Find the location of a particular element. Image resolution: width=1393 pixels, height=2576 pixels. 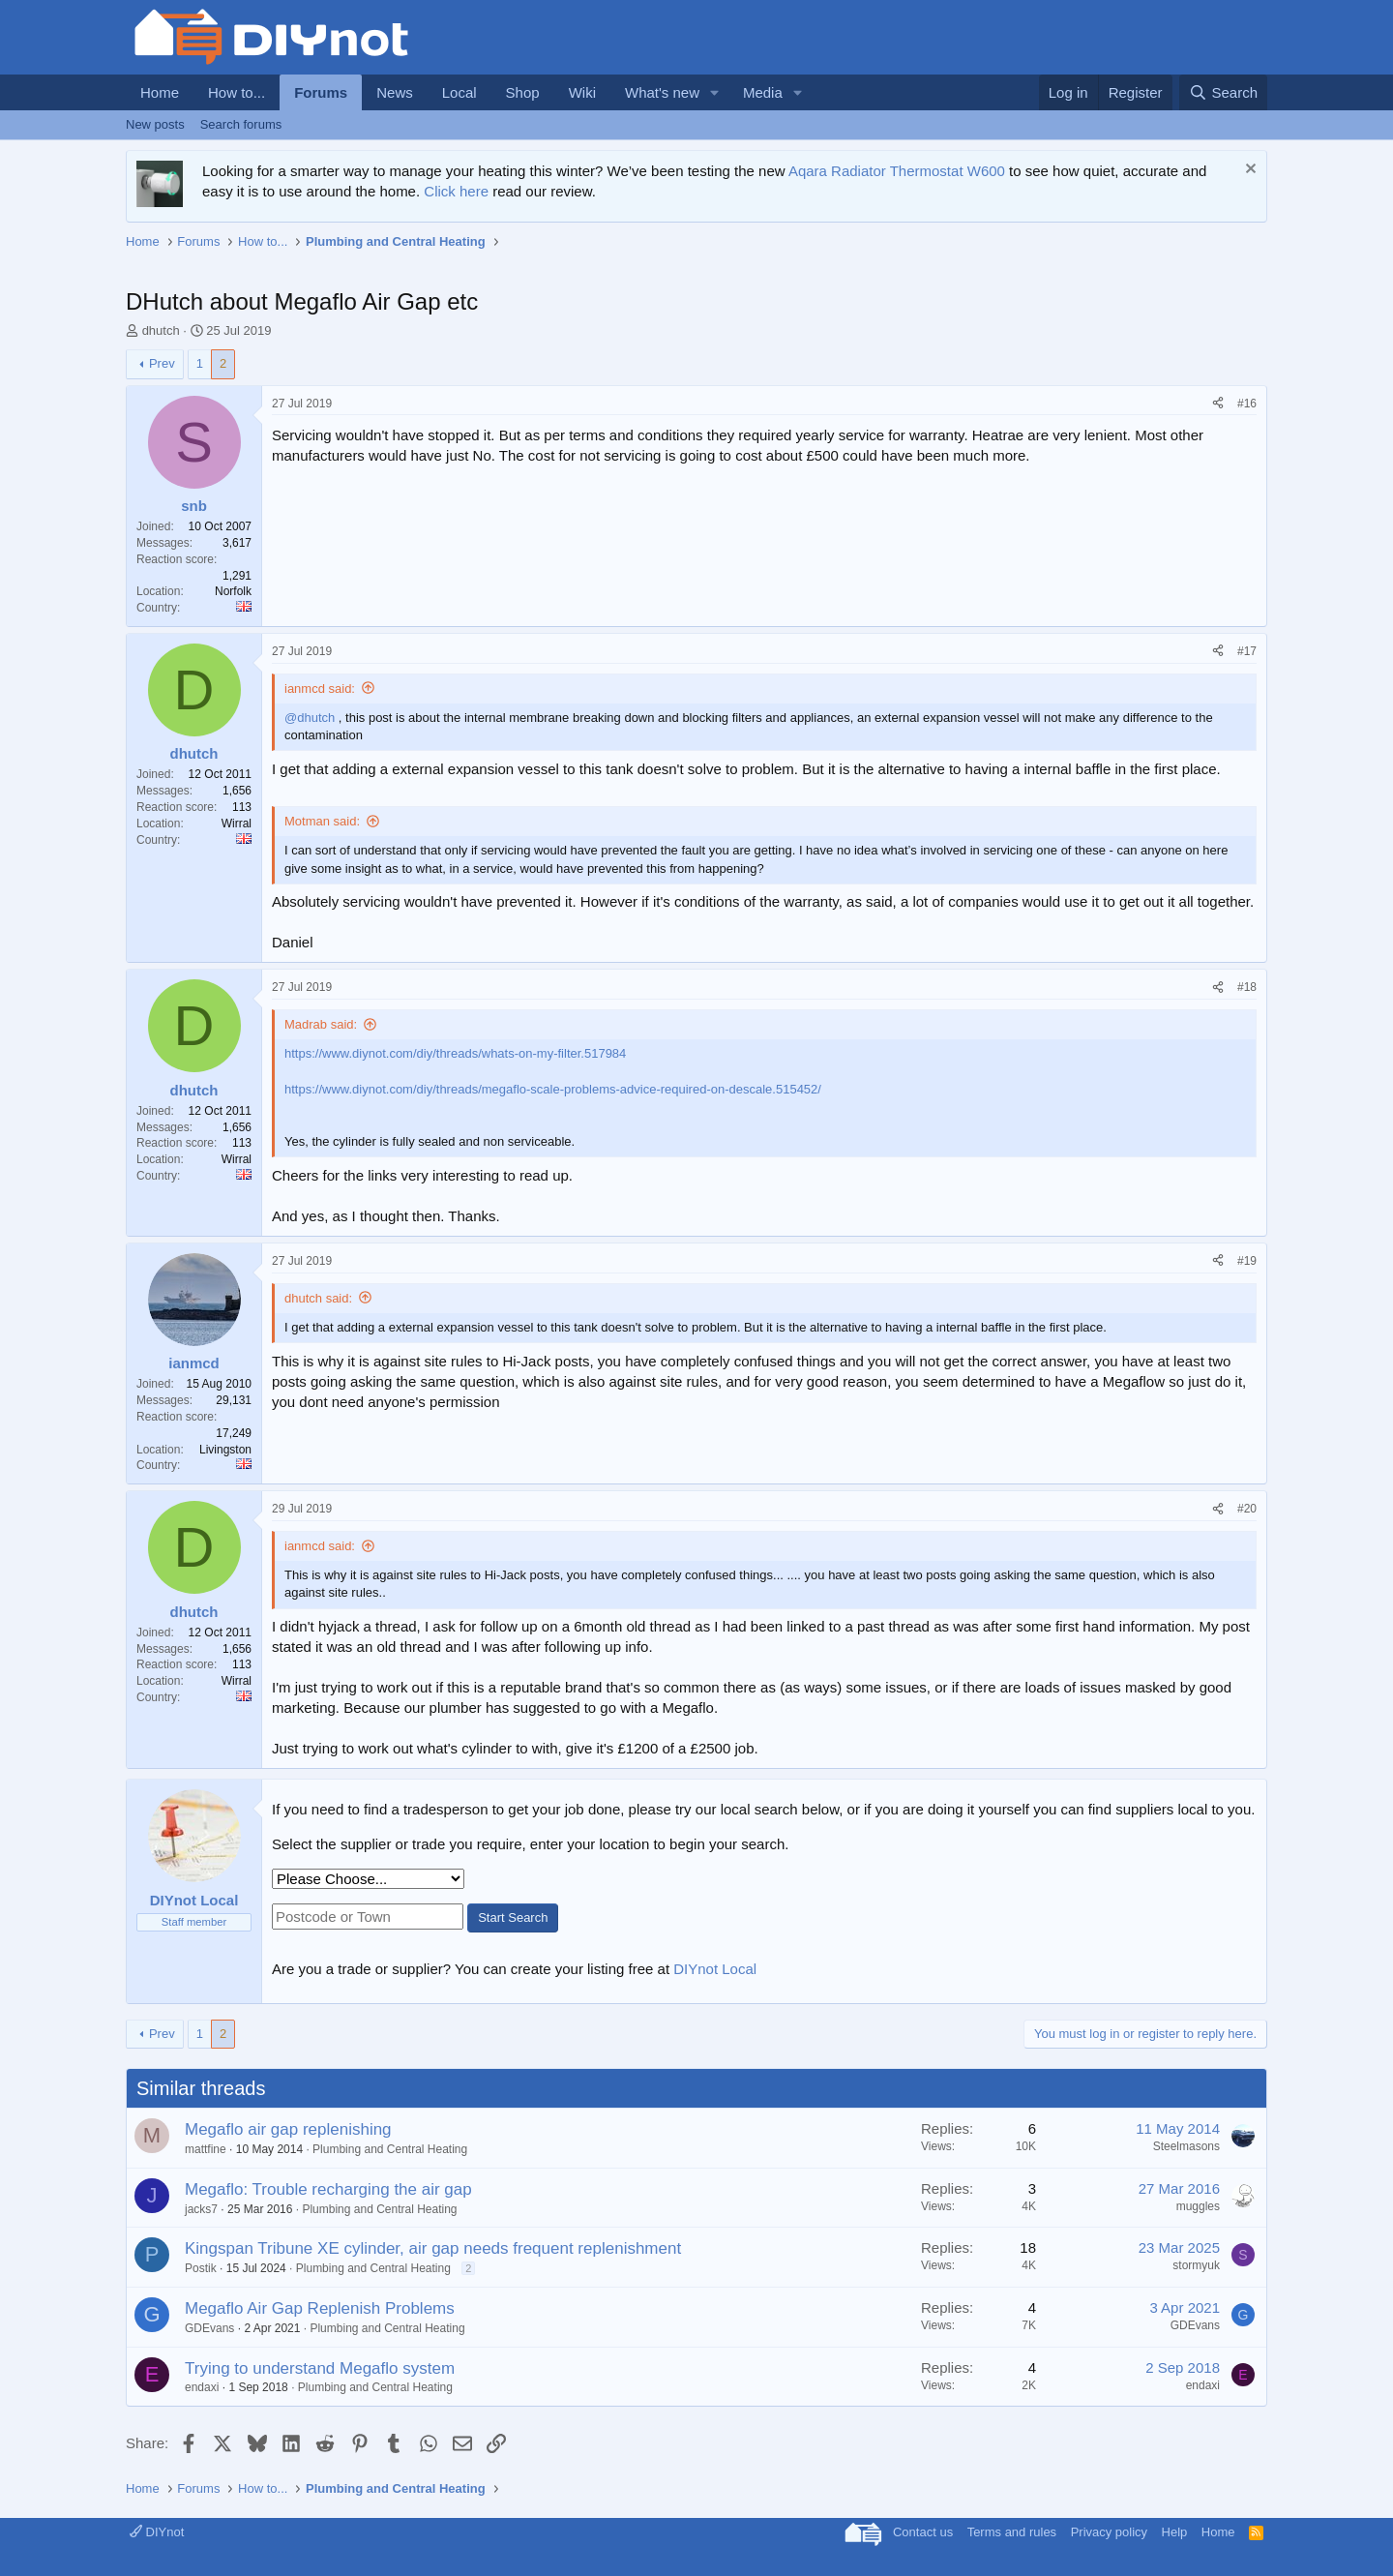

Steelmasons is located at coordinates (1186, 2146).